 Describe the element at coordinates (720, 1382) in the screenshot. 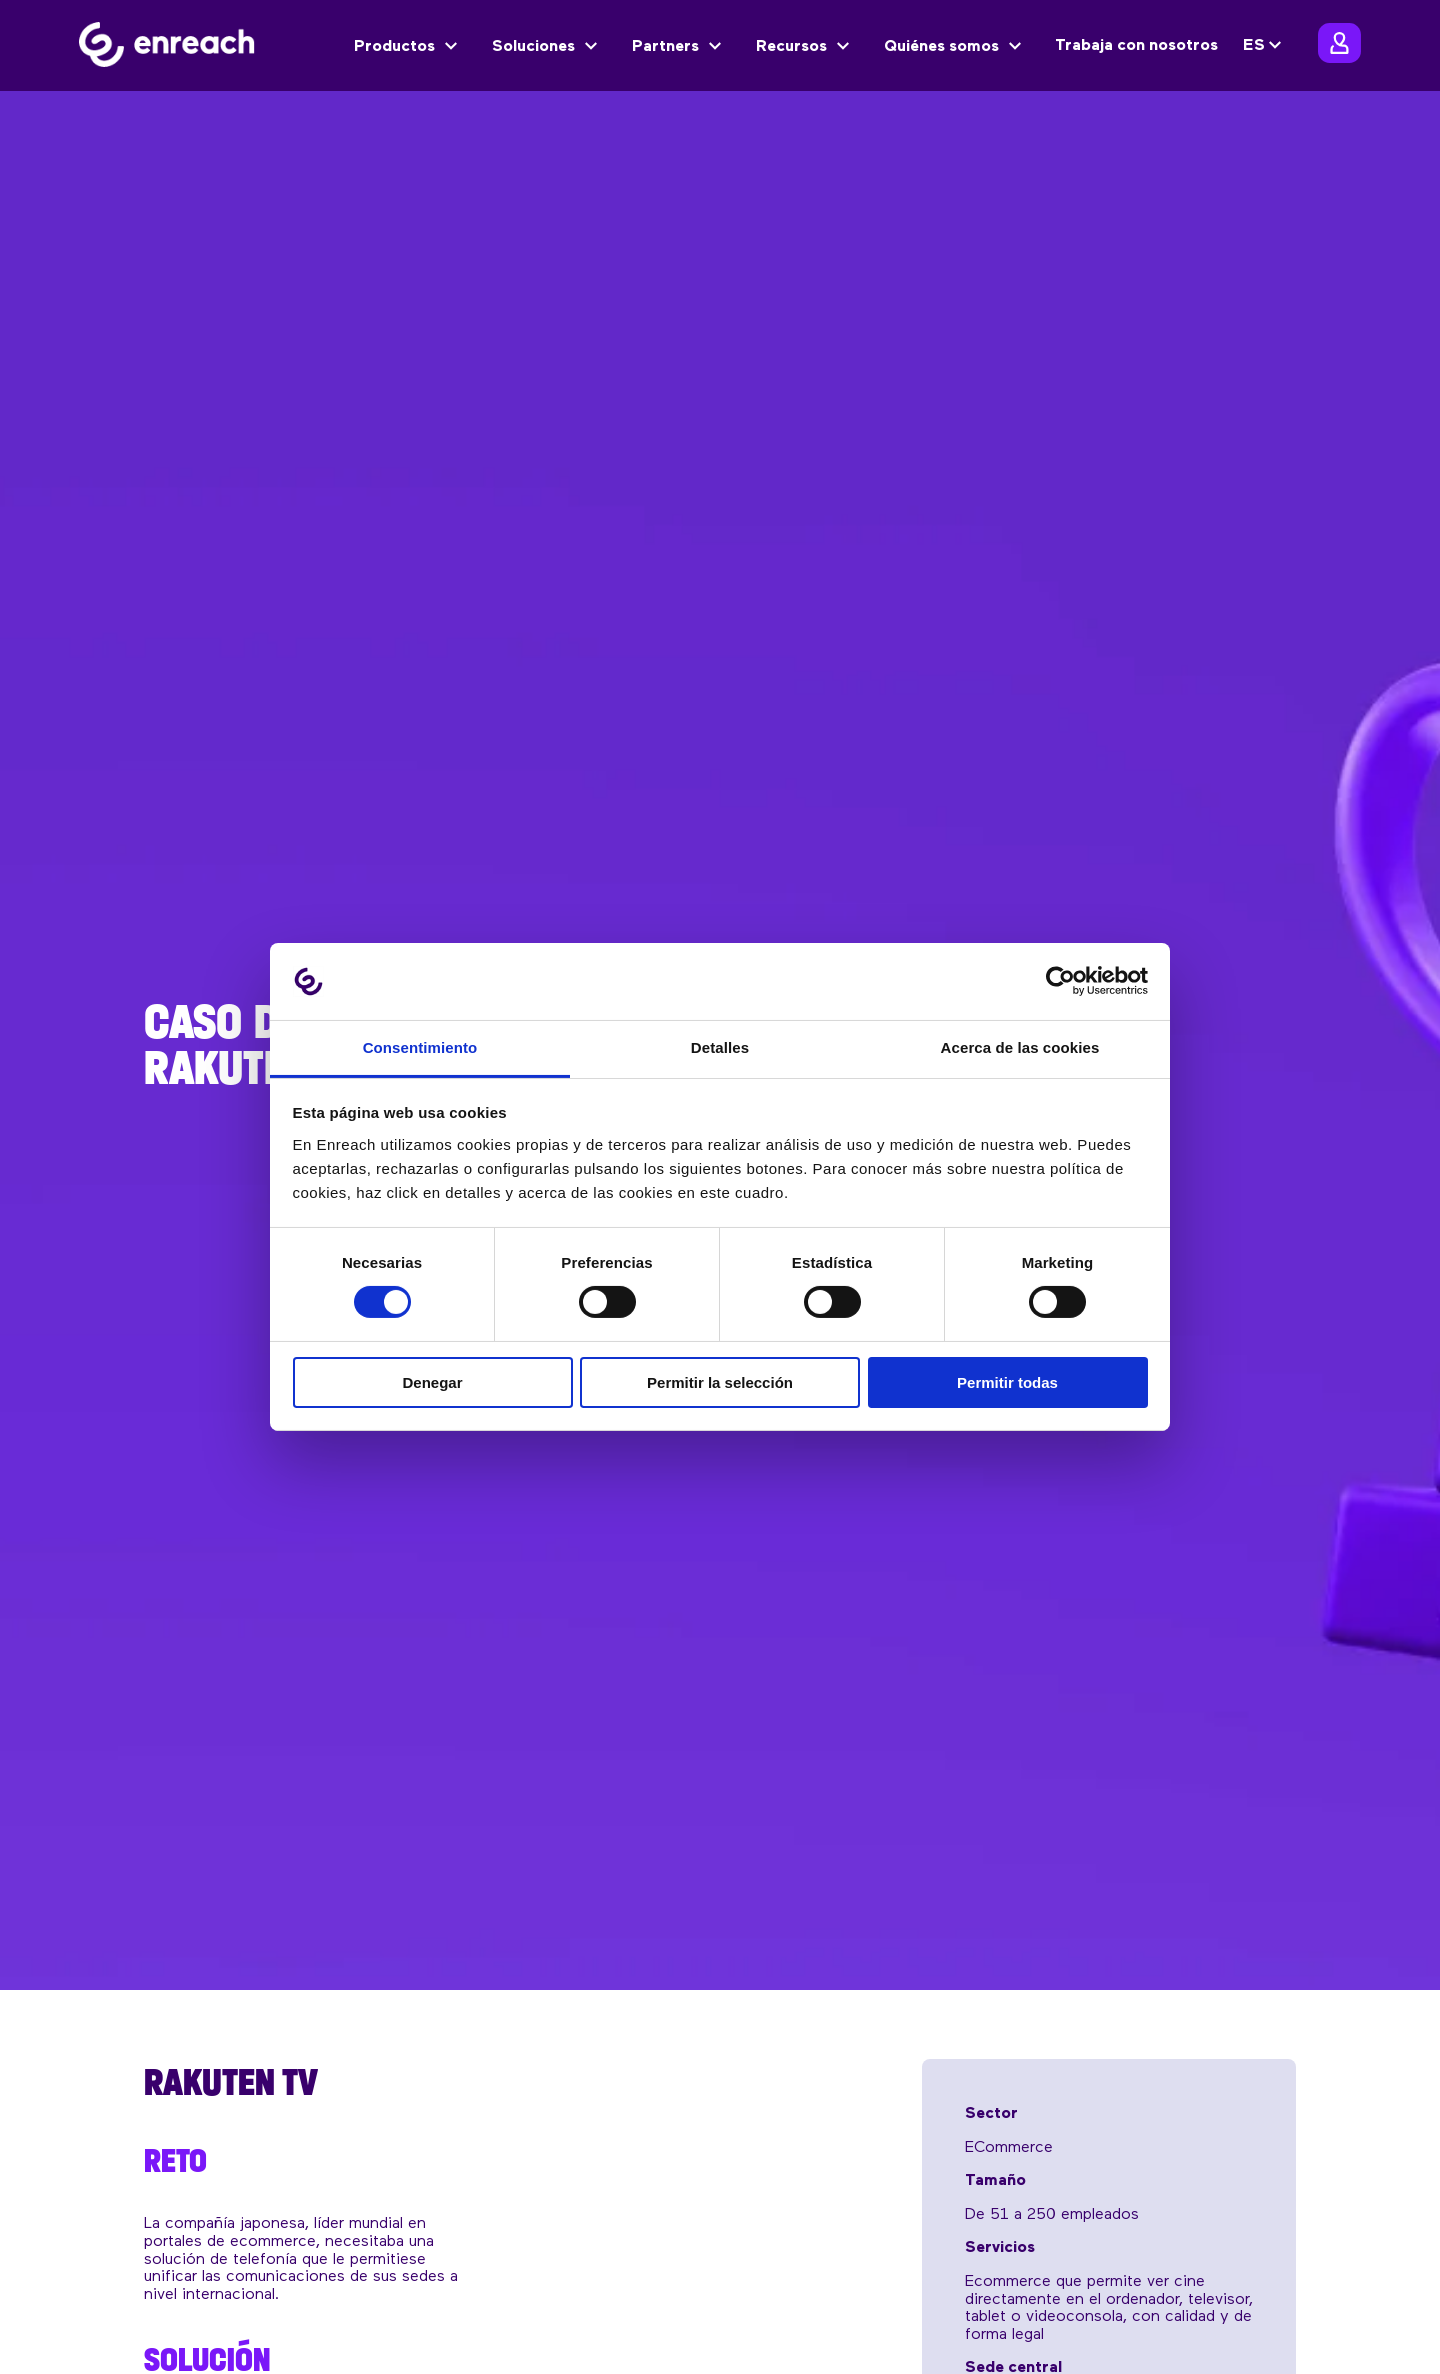

I see `Permitir la selección` at that location.